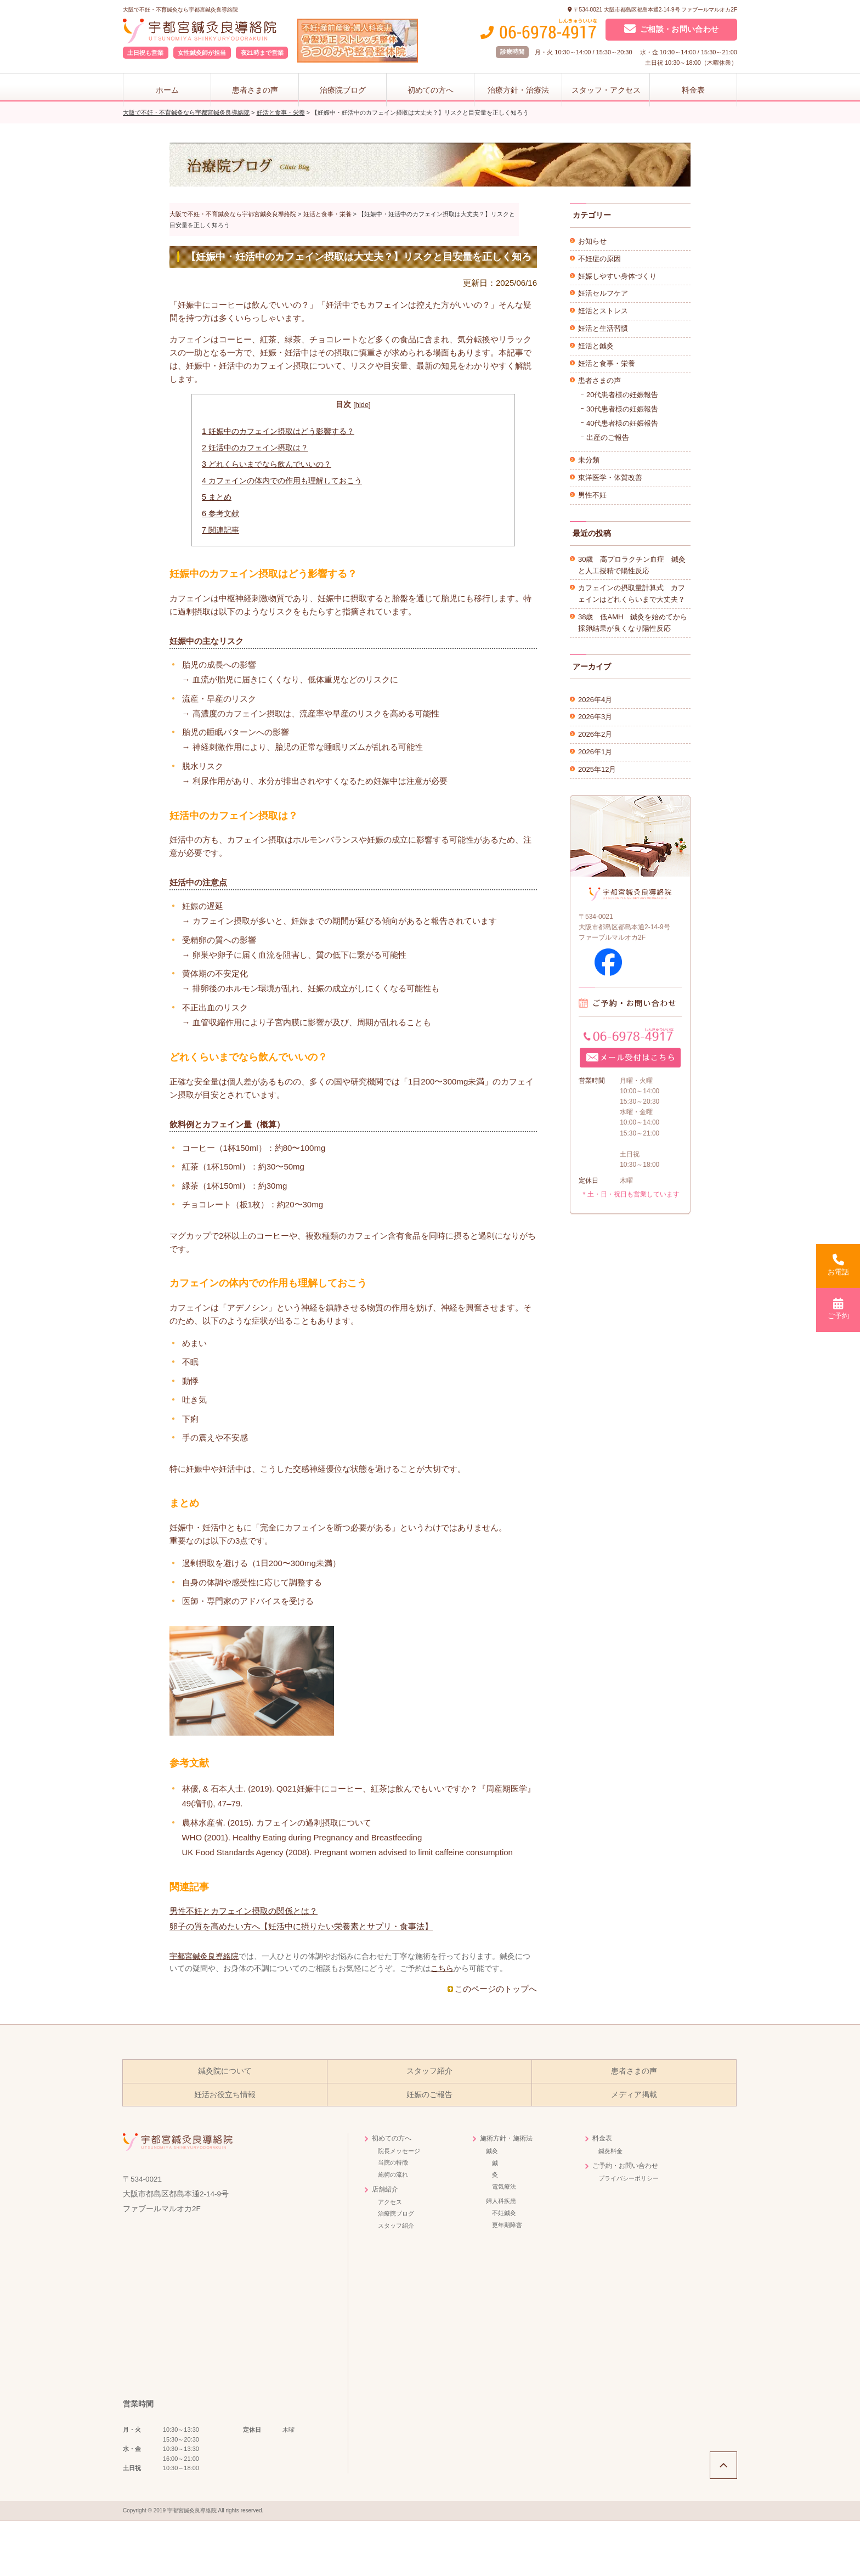 This screenshot has width=860, height=2576. What do you see at coordinates (390, 2202) in the screenshot?
I see `アクセス` at bounding box center [390, 2202].